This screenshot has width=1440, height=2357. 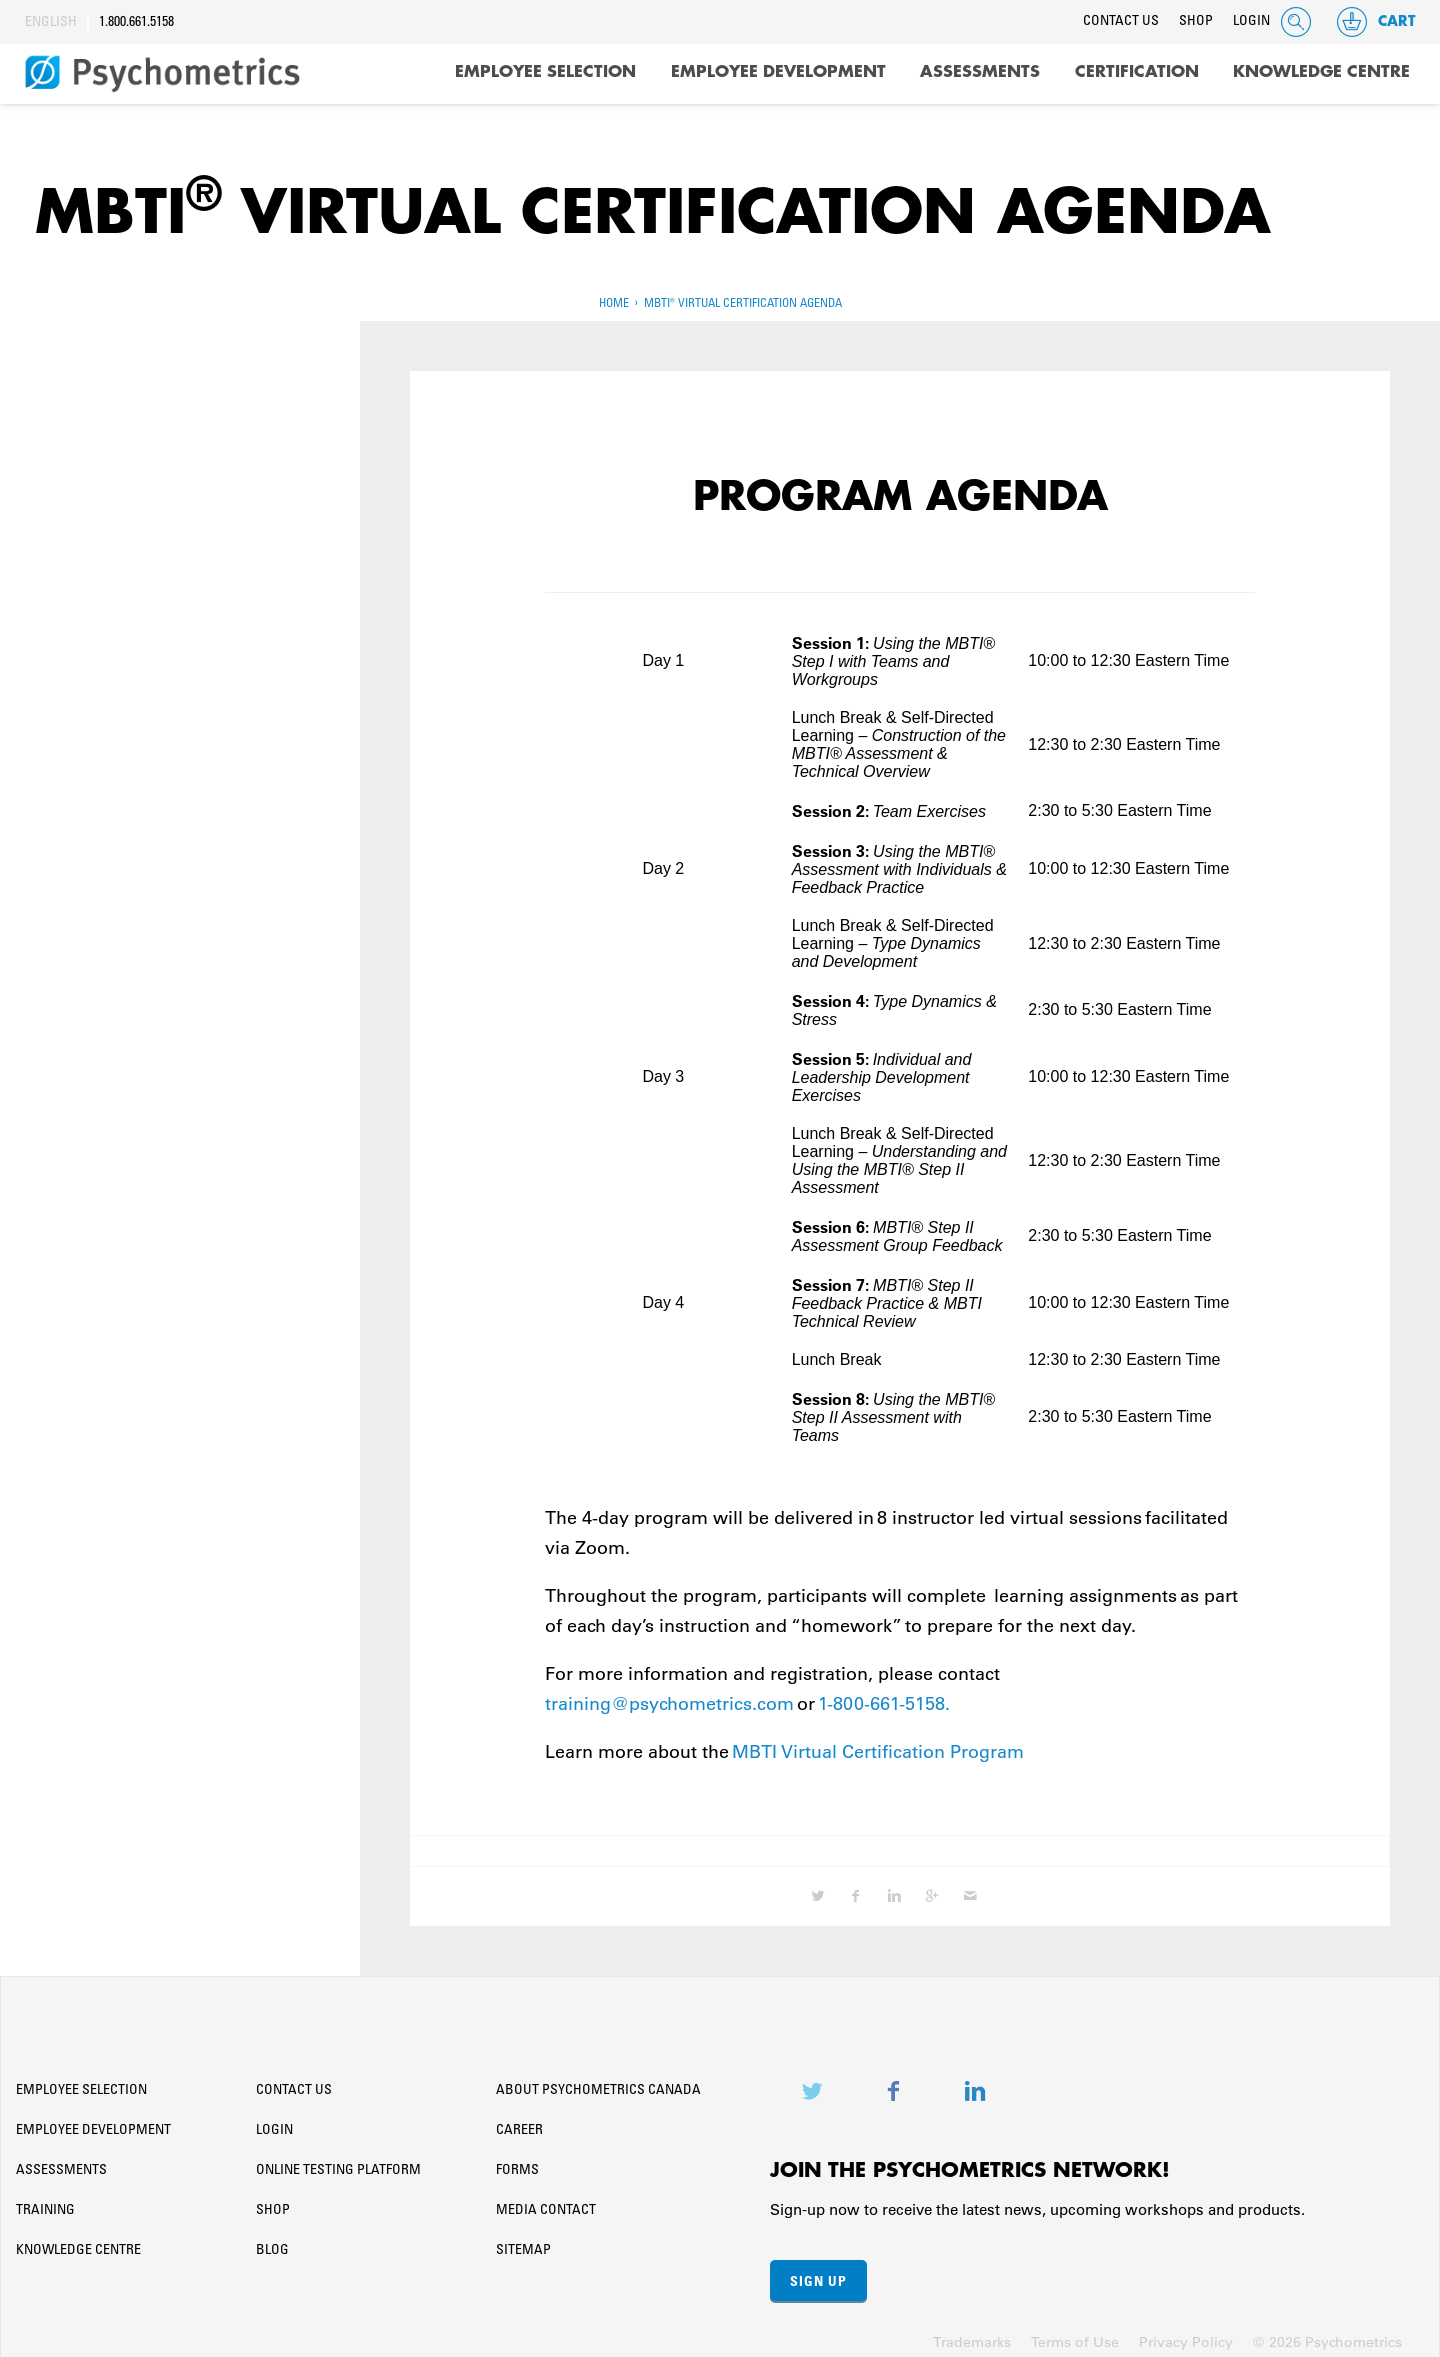 What do you see at coordinates (980, 72) in the screenshot?
I see `Assessments` at bounding box center [980, 72].